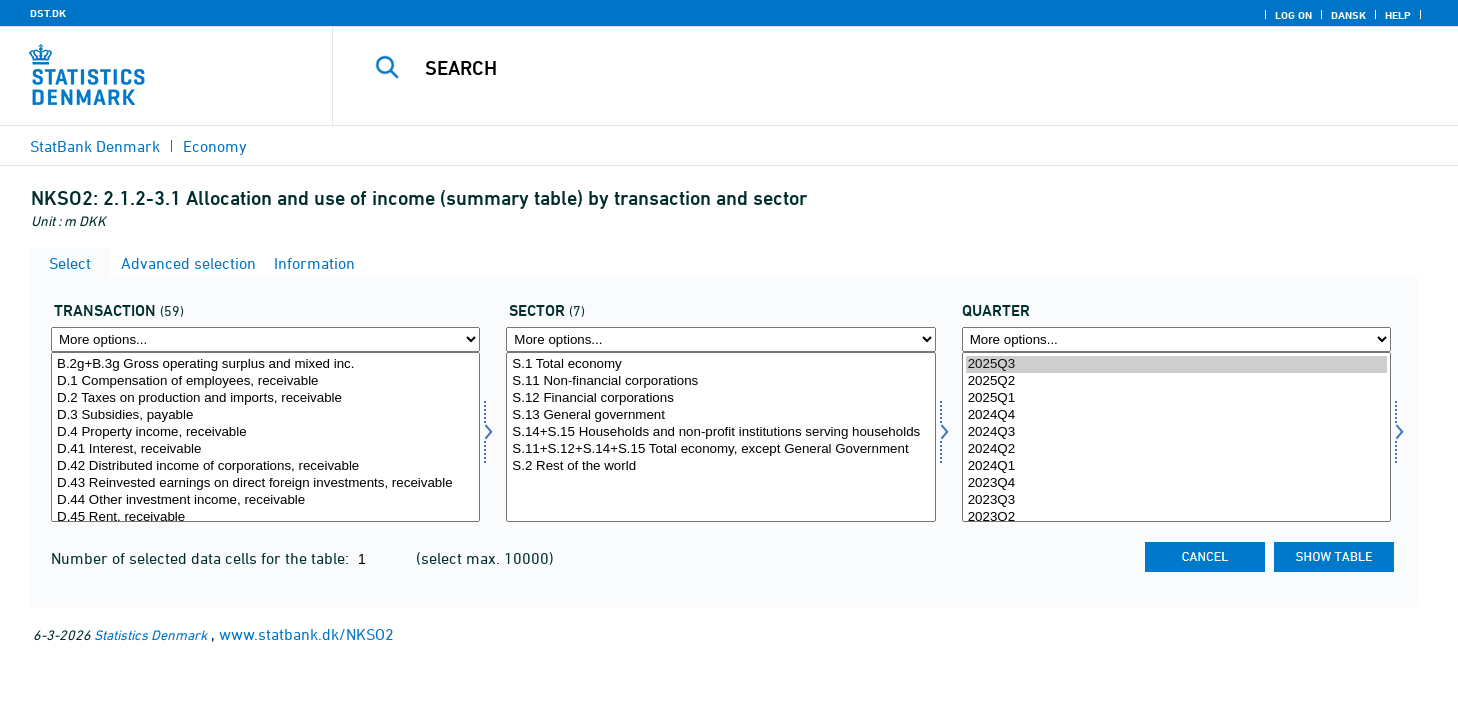 This screenshot has height=720, width=1458. What do you see at coordinates (720, 381) in the screenshot?
I see `S.11 Non-financial corporations` at bounding box center [720, 381].